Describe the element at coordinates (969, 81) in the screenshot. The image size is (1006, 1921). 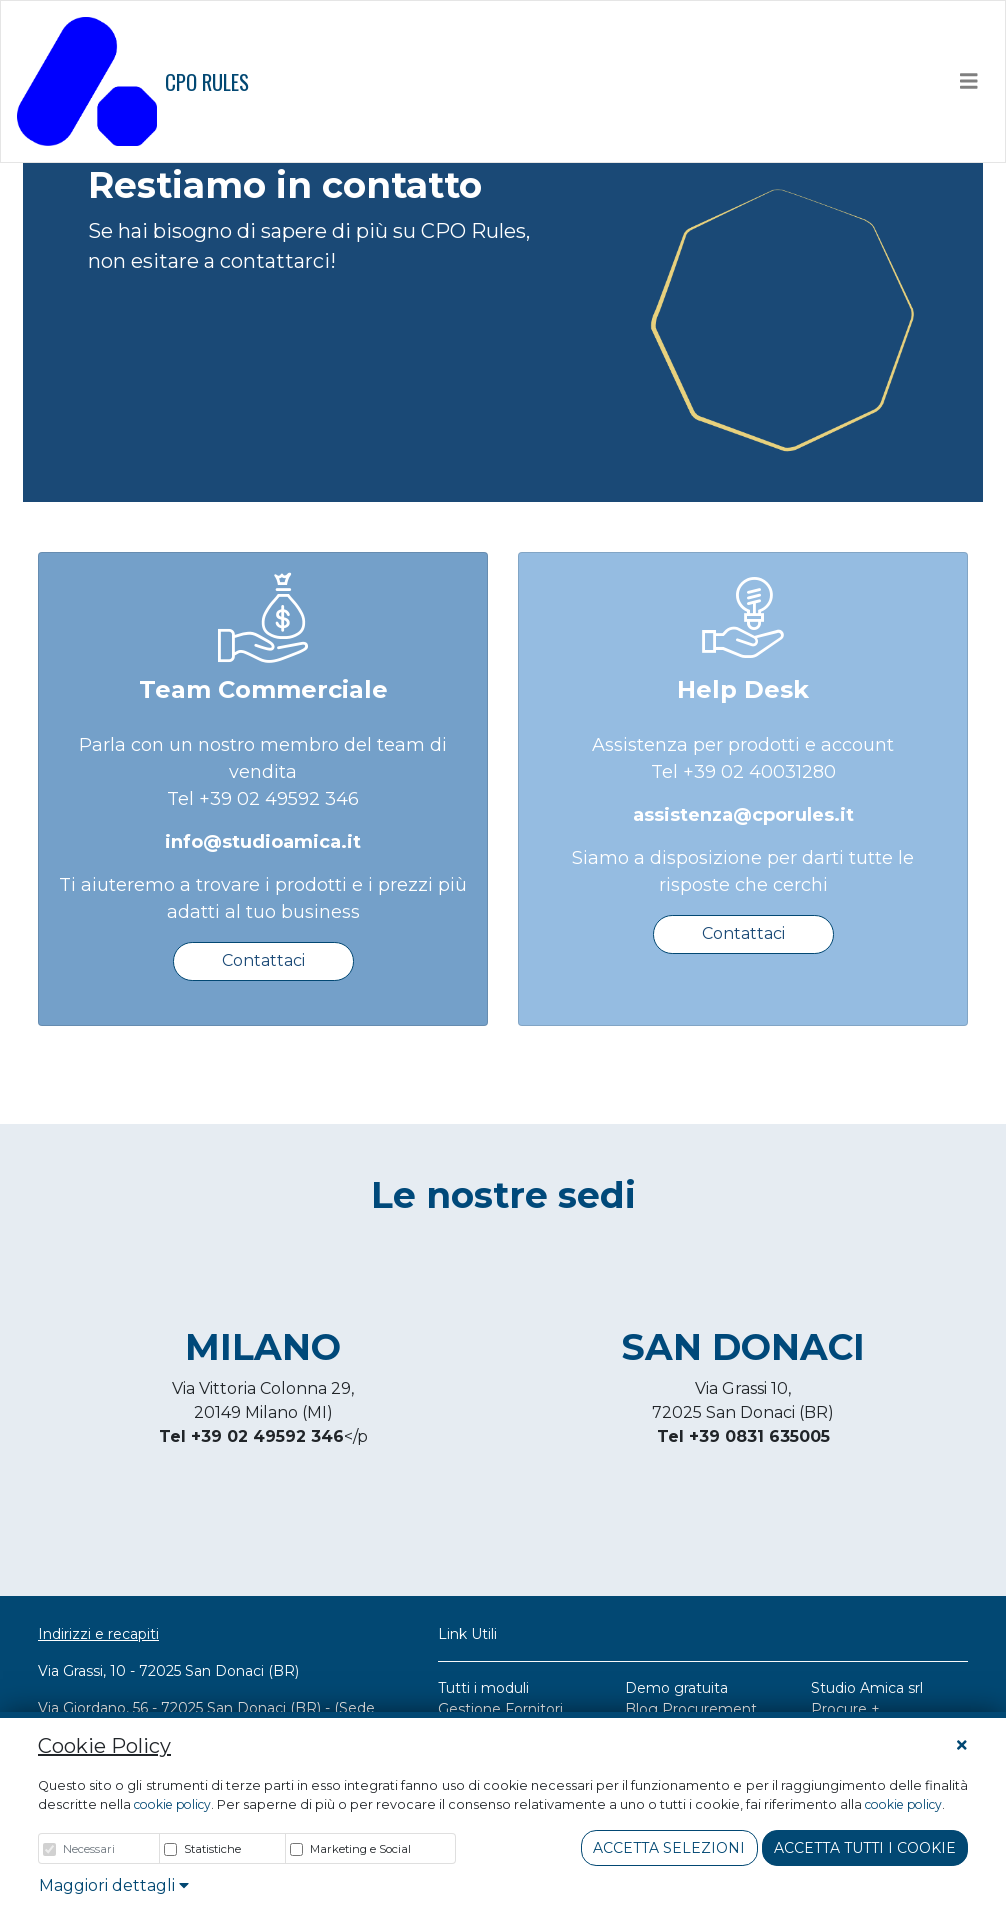
I see `[Toggle navigation]` at that location.